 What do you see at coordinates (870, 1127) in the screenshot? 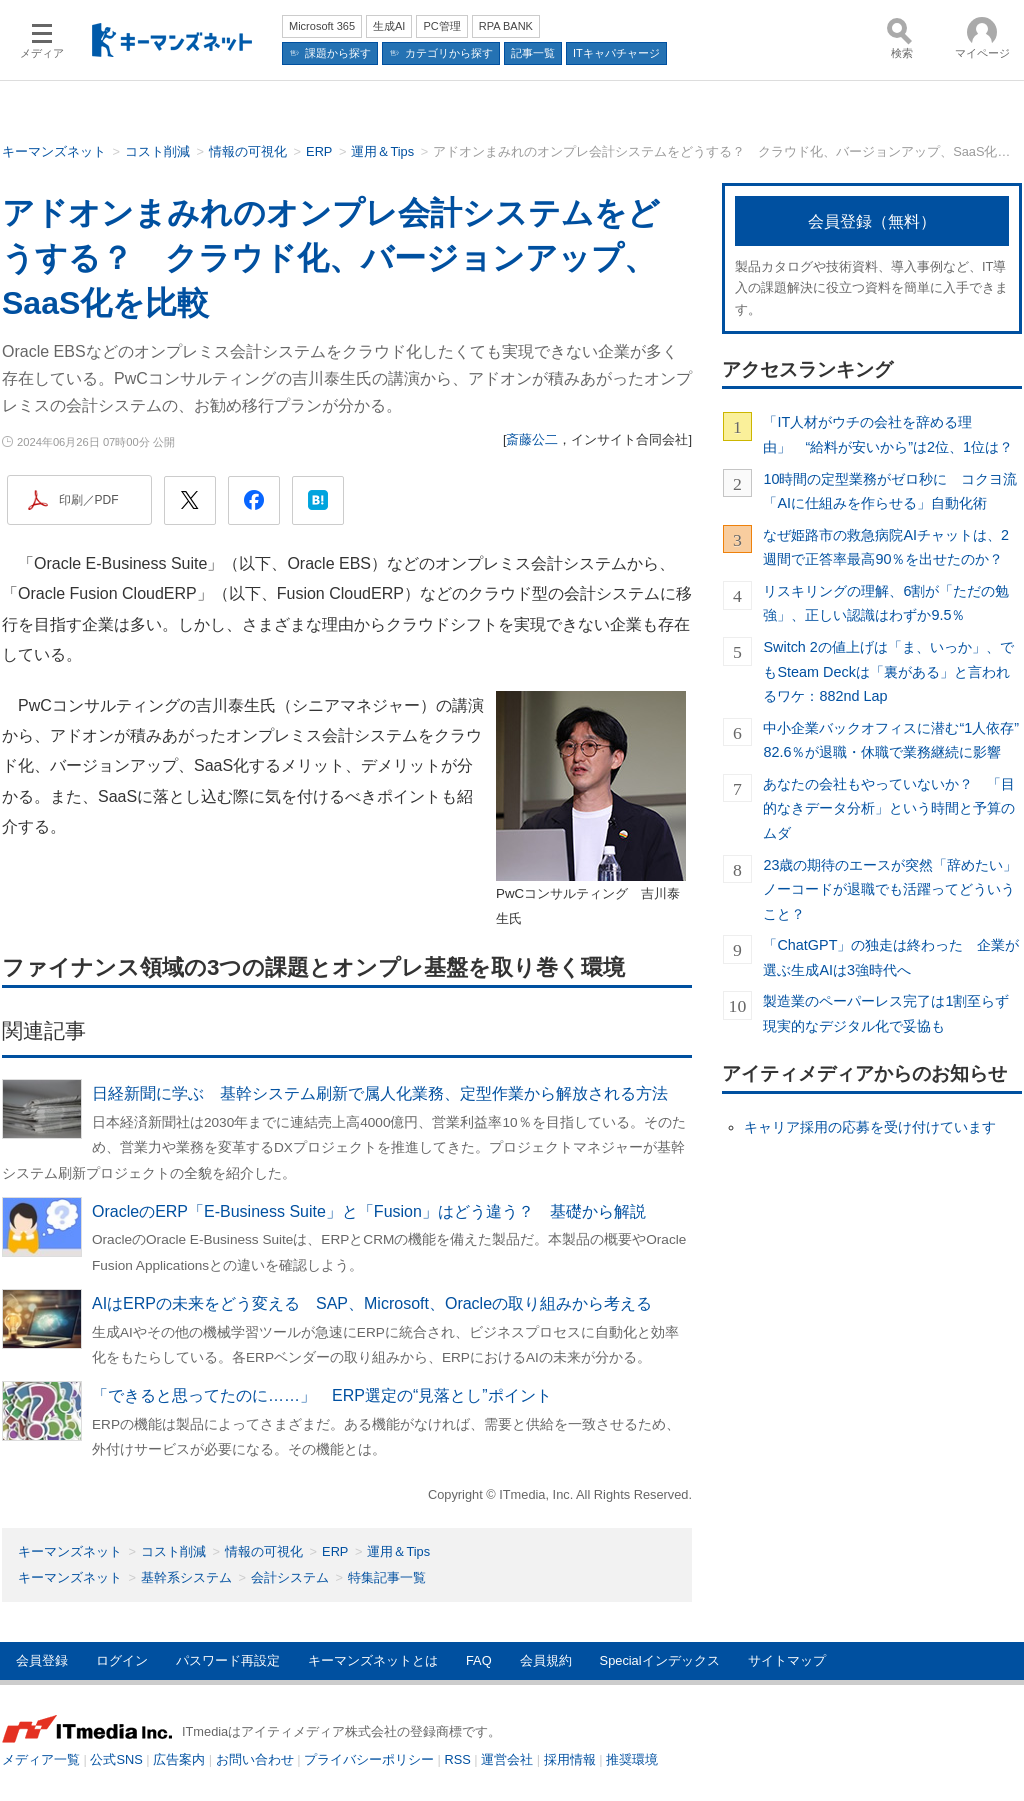
I see `キャリア採用の応募を受け付けています` at bounding box center [870, 1127].